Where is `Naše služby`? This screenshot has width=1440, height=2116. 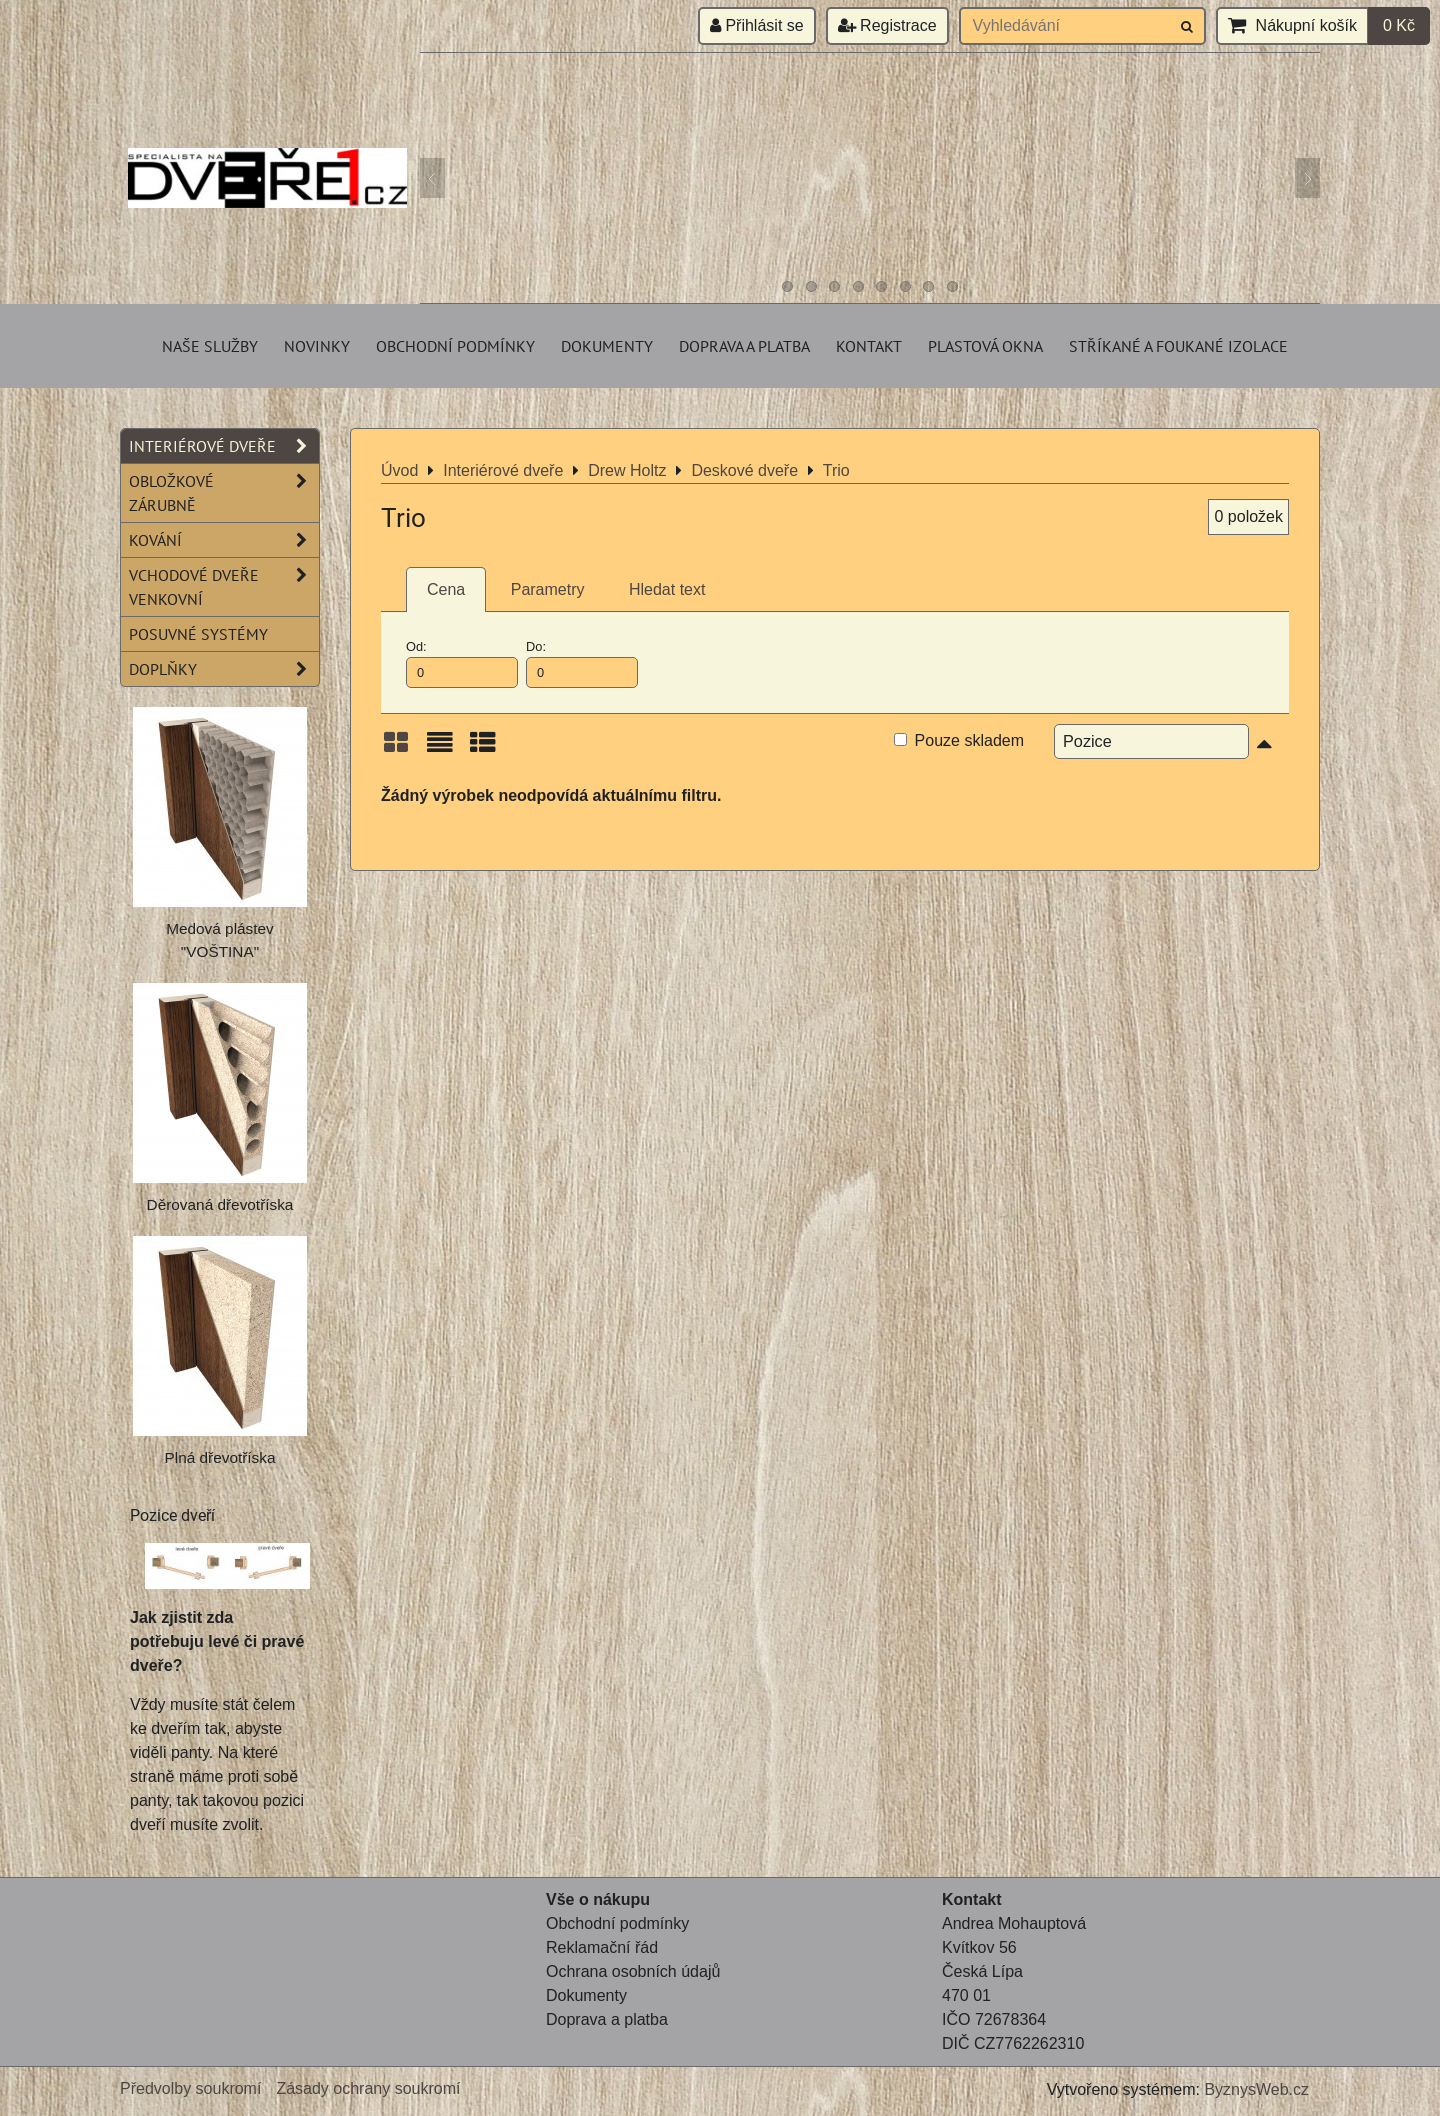 Naše služby is located at coordinates (210, 346).